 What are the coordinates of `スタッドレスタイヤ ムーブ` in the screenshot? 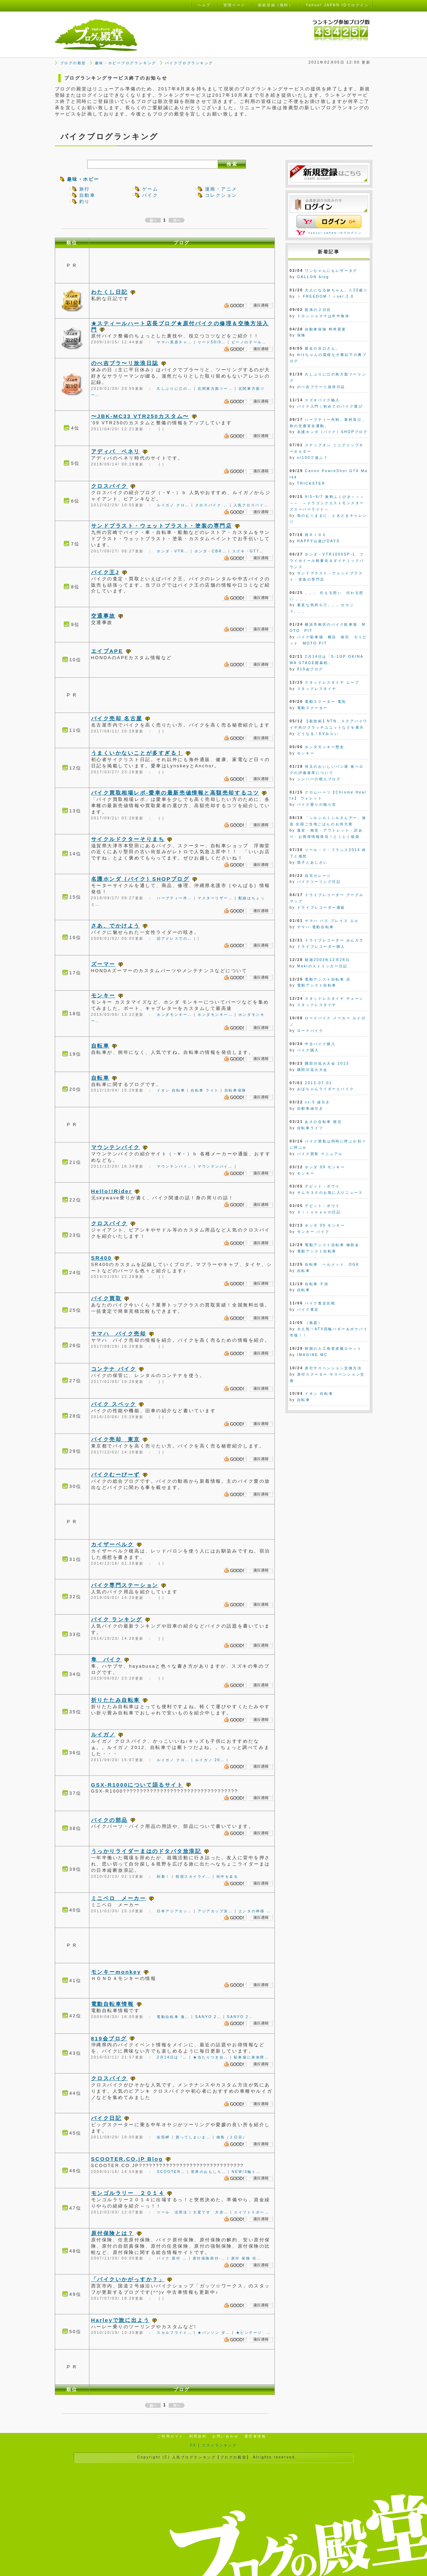 It's located at (332, 682).